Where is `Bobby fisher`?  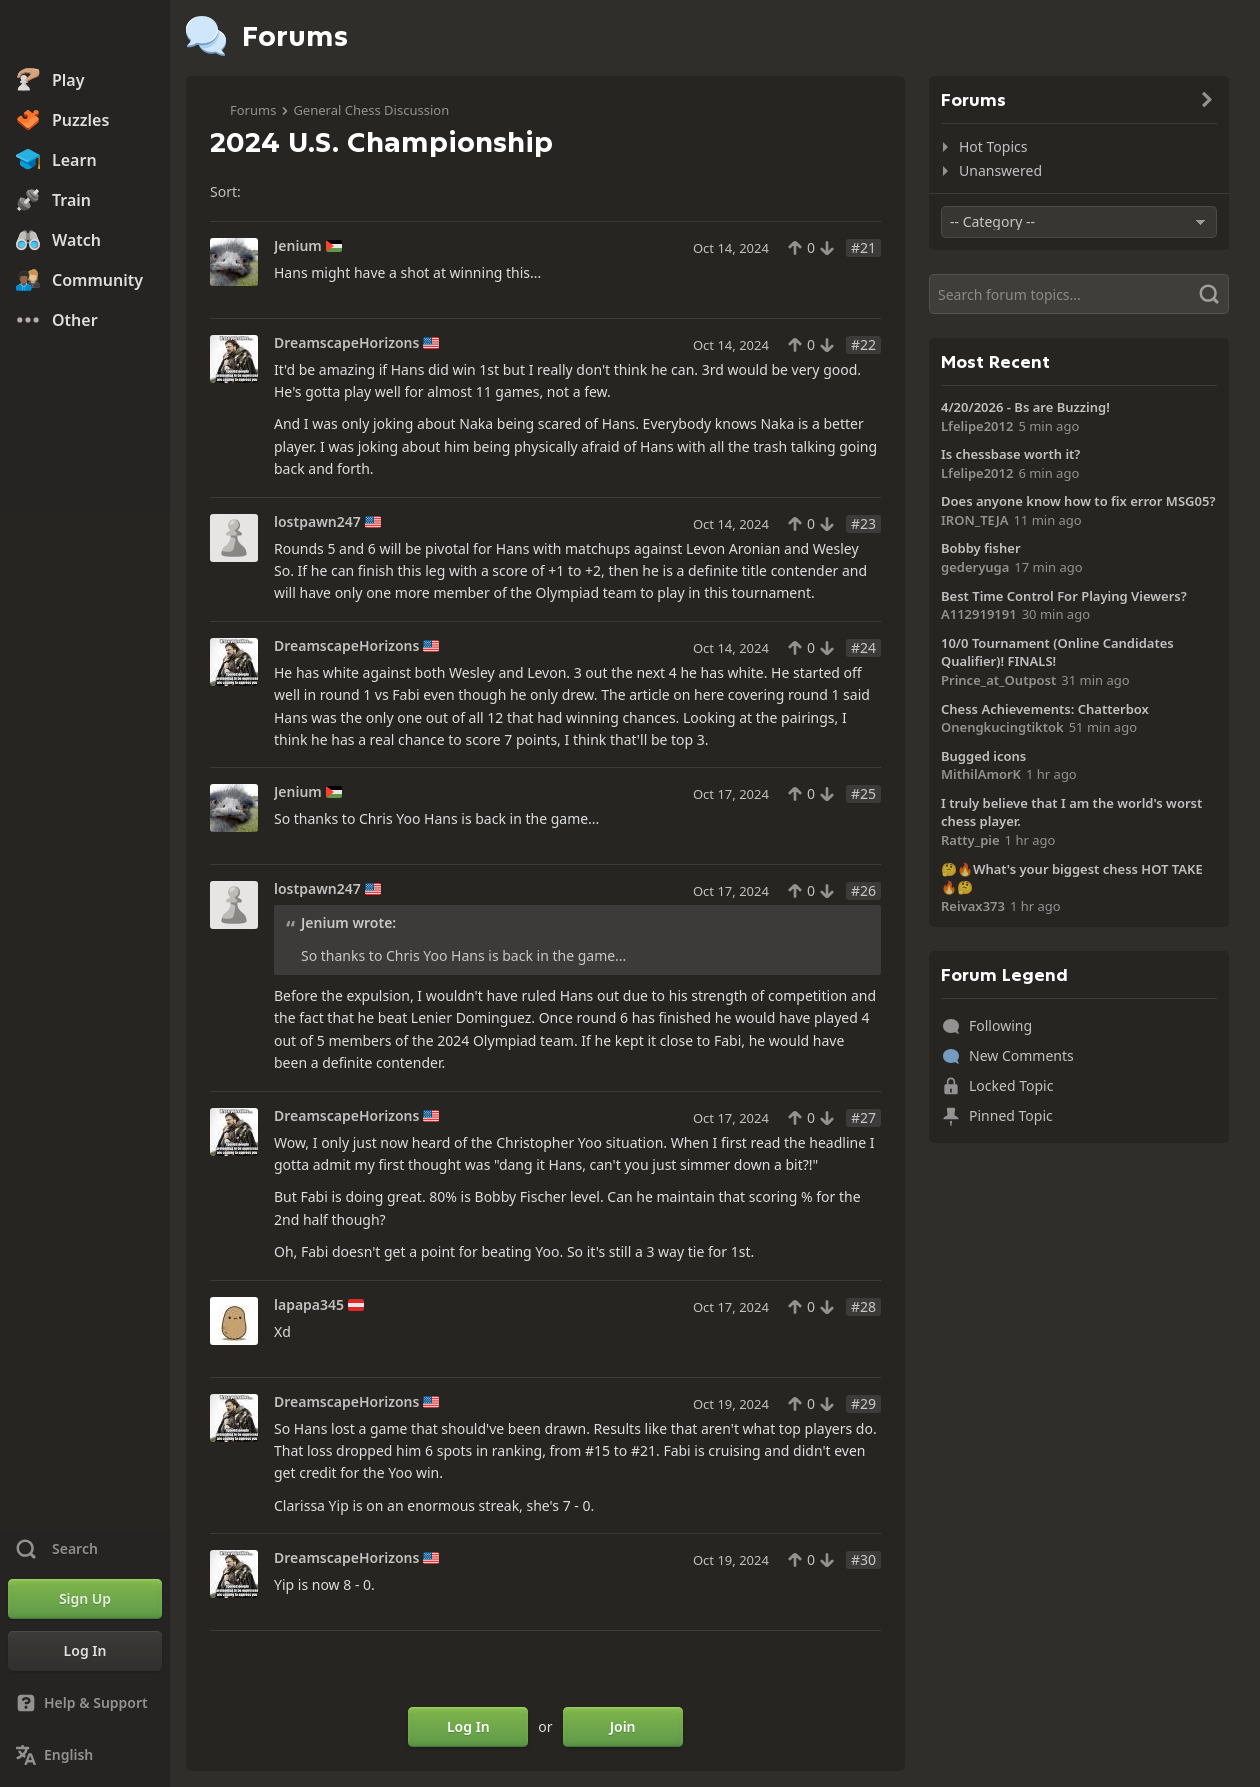 Bobby fisher is located at coordinates (981, 548).